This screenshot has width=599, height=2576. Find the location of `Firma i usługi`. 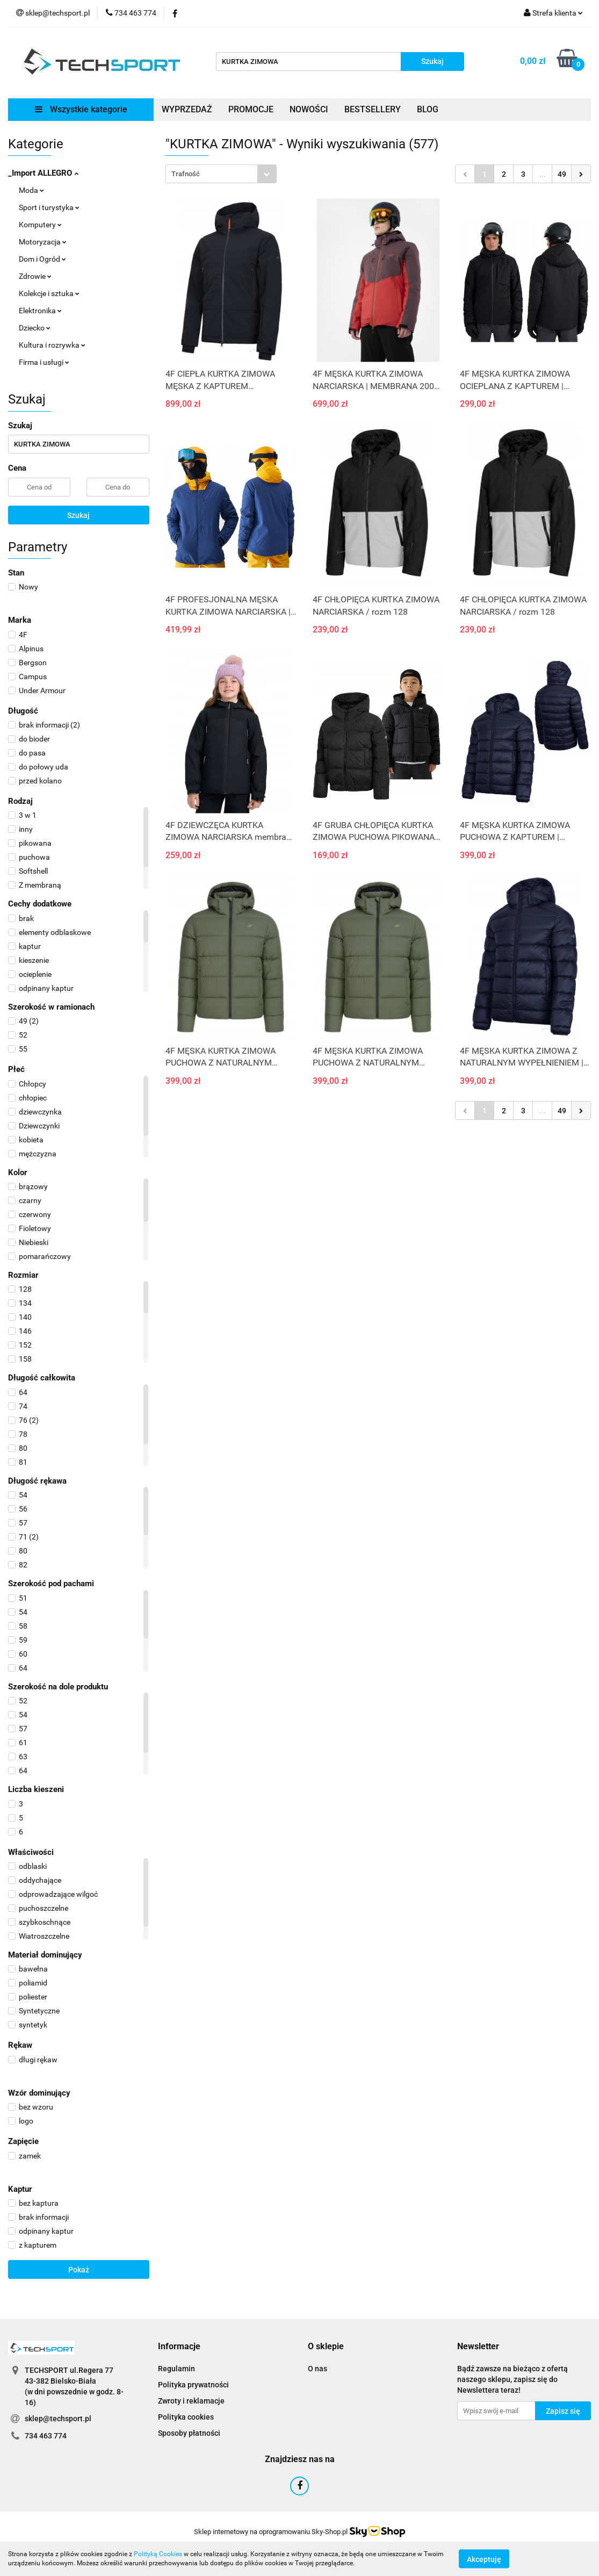

Firma i usługi is located at coordinates (44, 362).